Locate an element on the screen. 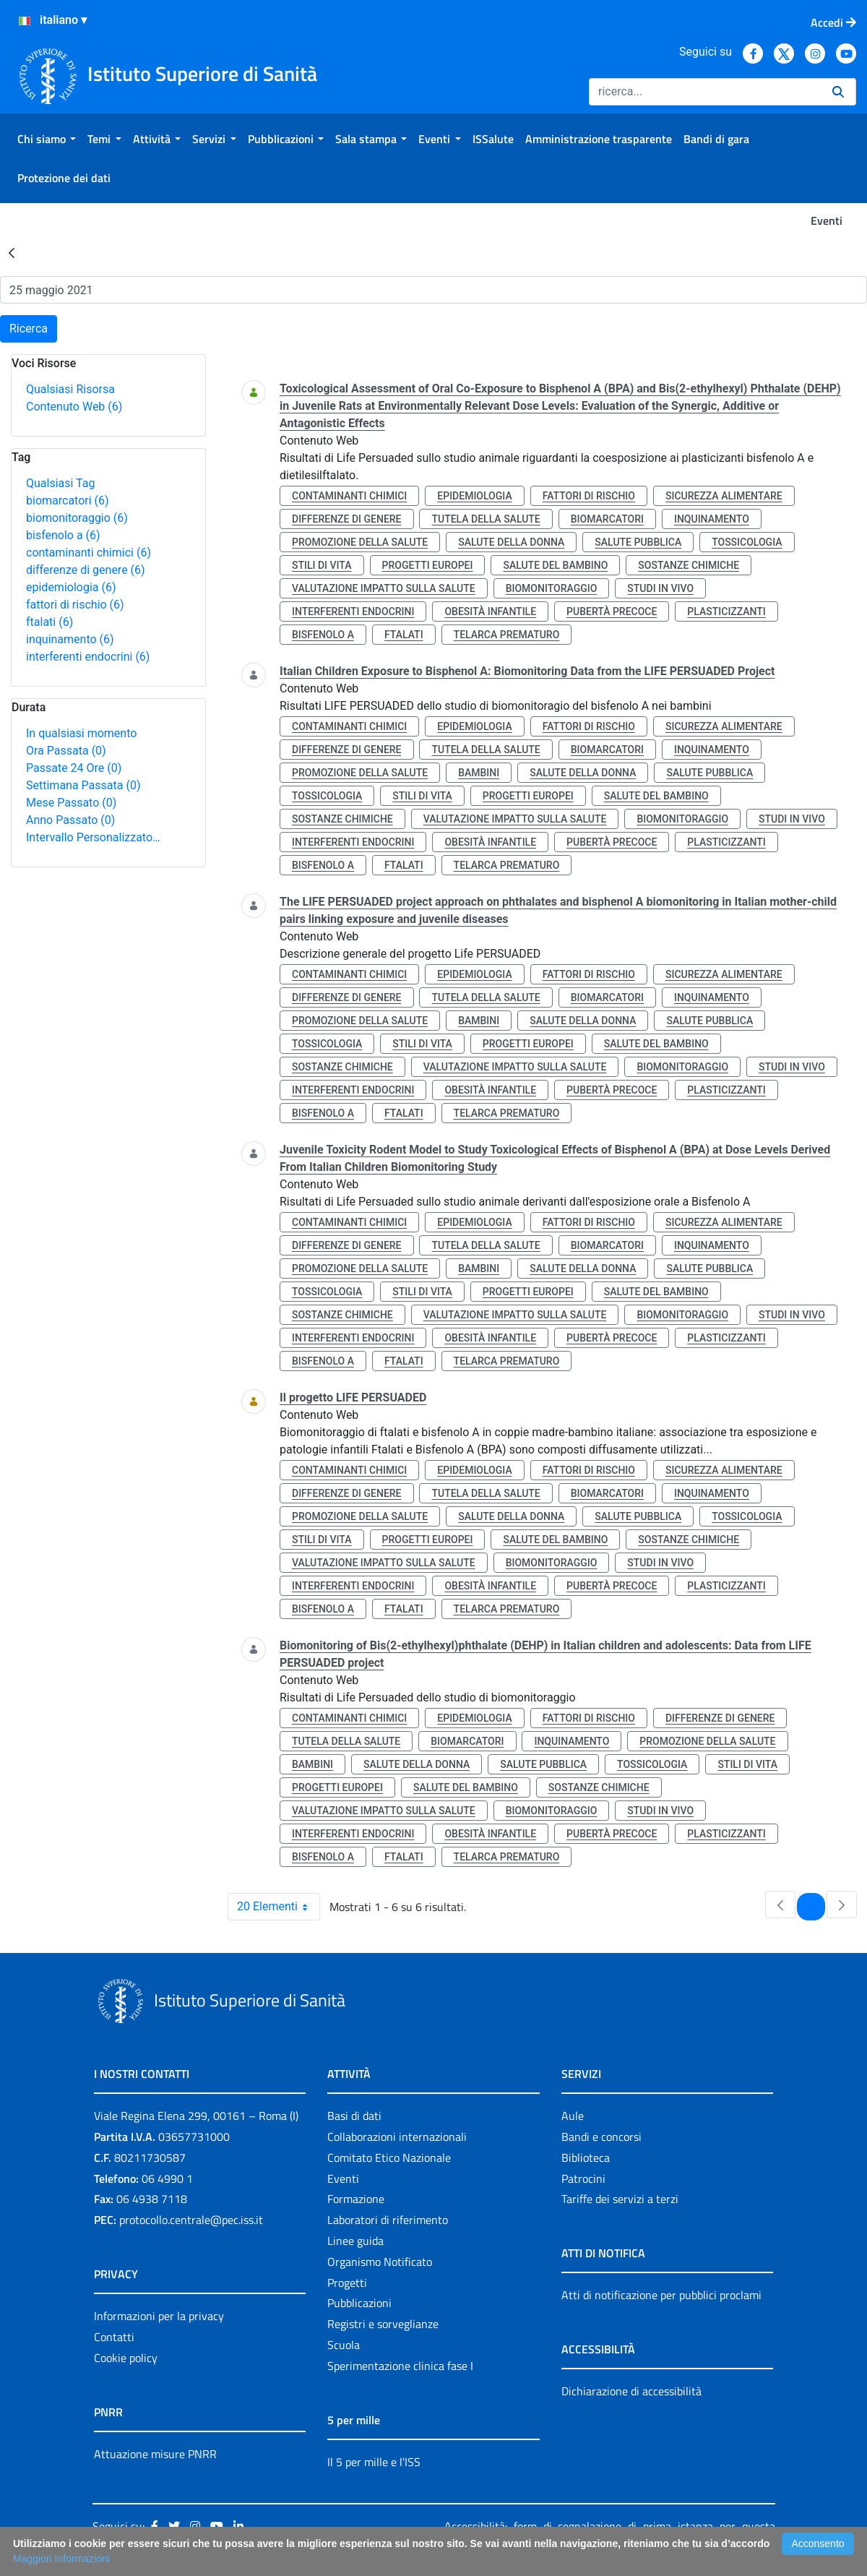 This screenshot has width=867, height=2576. Attuazione misure PNRR is located at coordinates (155, 2454).